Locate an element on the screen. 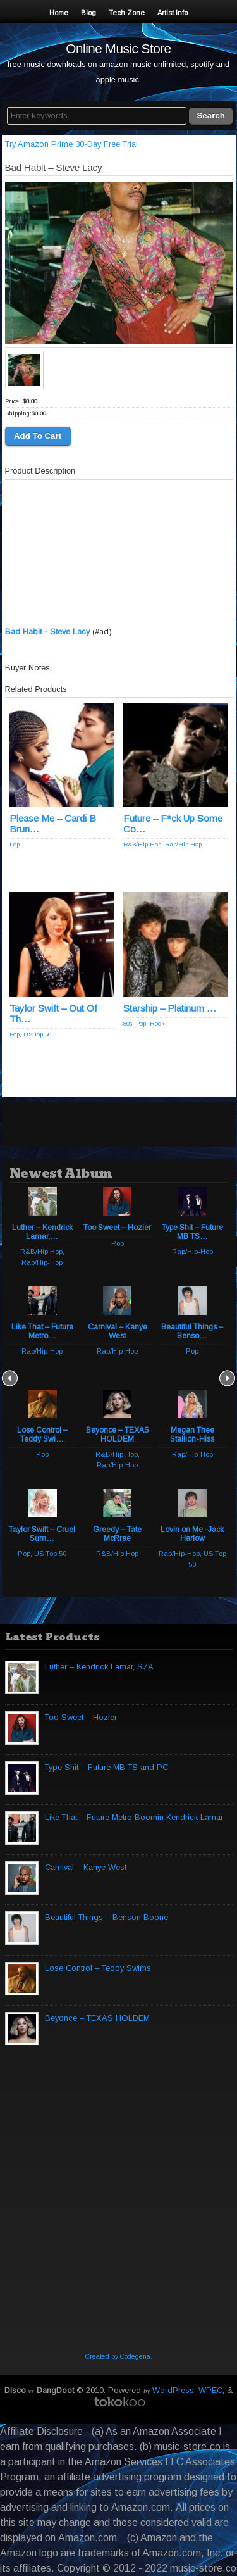 The width and height of the screenshot is (237, 2576). Type Shit – Future MB TS… is located at coordinates (192, 1232).